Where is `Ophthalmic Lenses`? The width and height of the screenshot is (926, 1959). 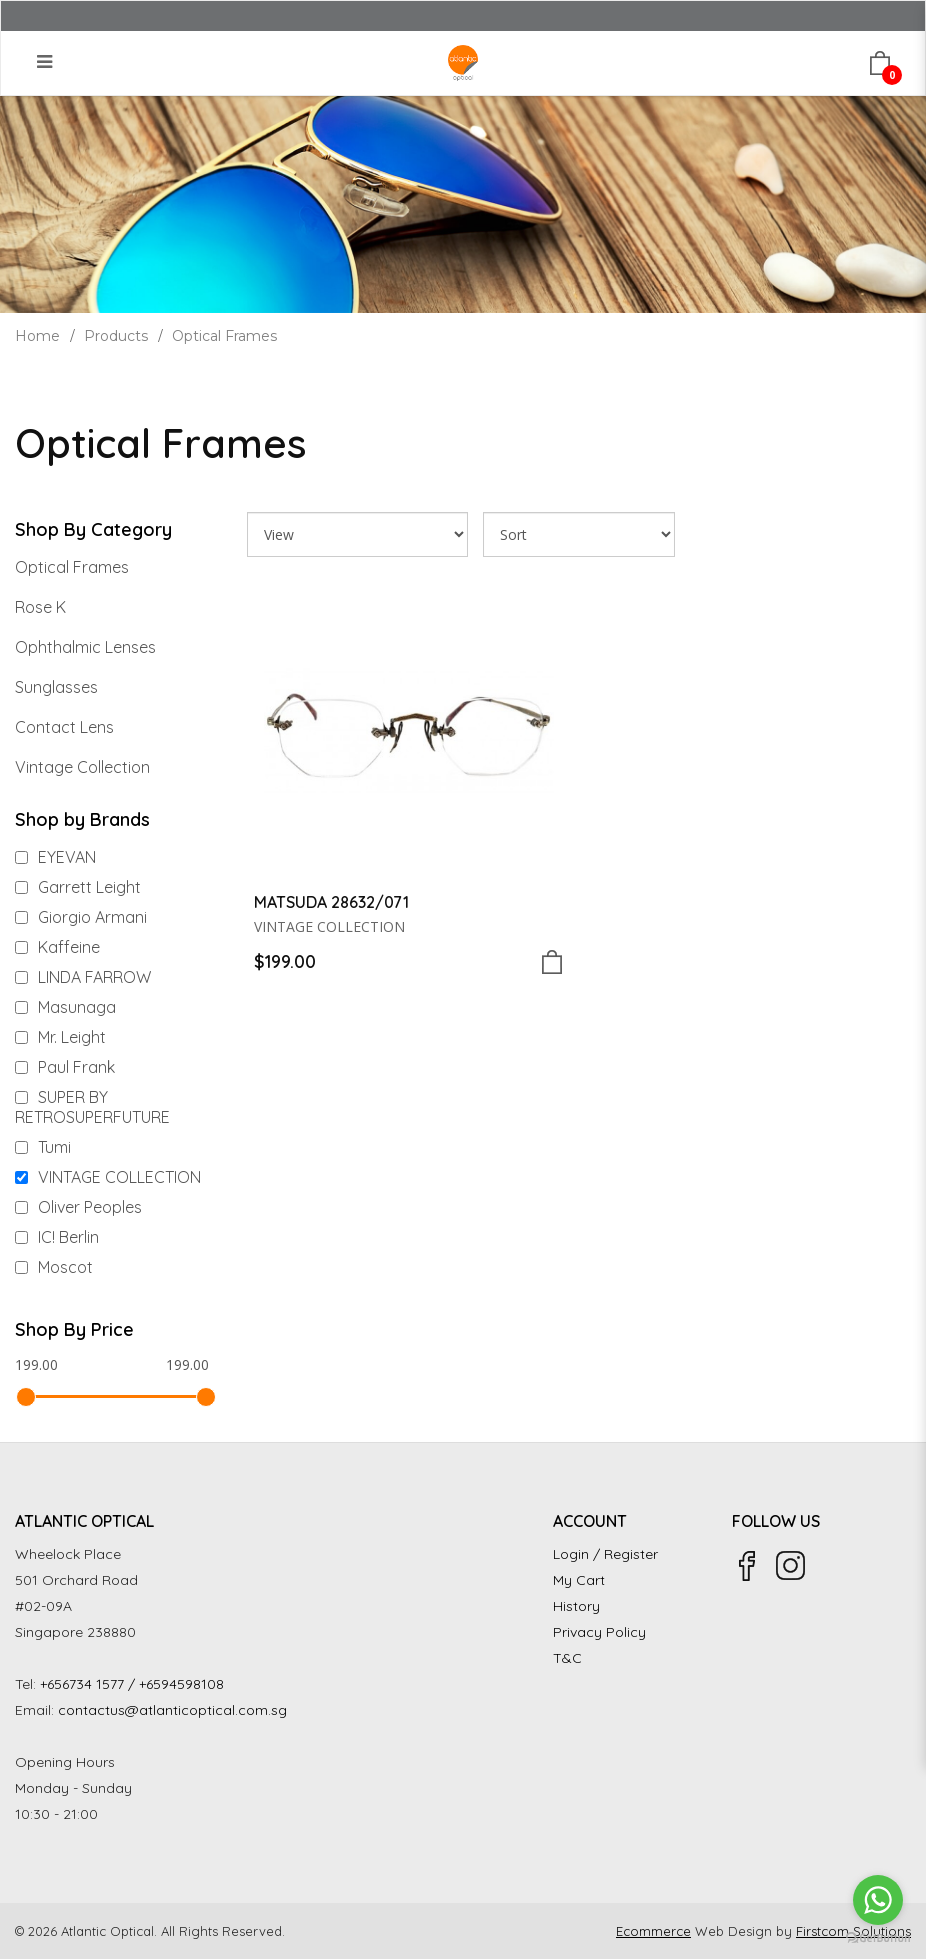
Ophthalmic Lenses is located at coordinates (85, 647).